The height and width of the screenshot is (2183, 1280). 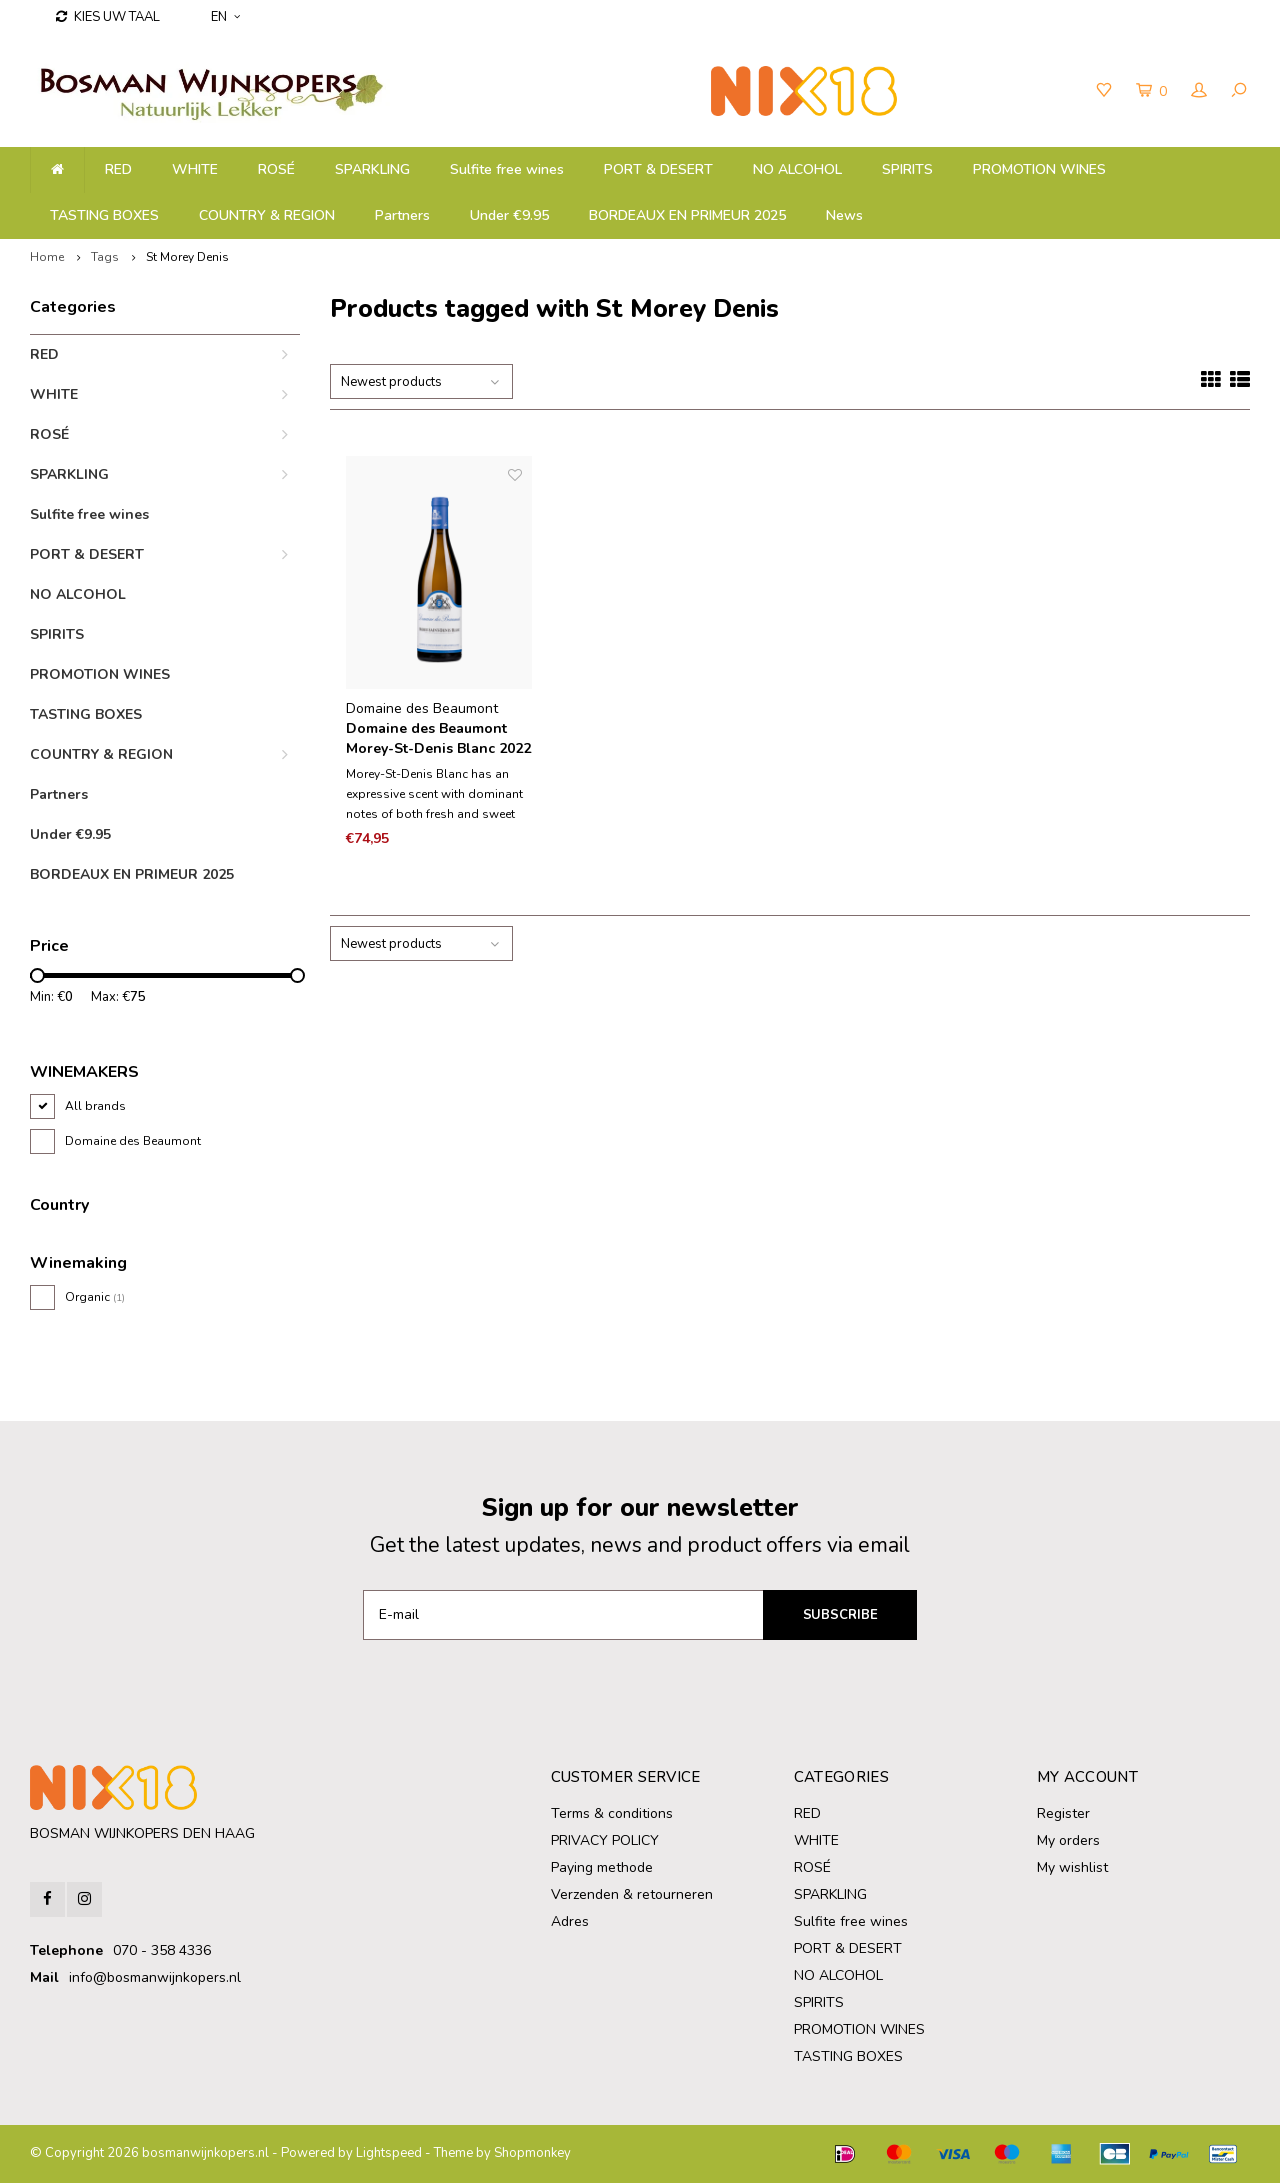 I want to click on Verzenden & retourneren, so click(x=632, y=1894).